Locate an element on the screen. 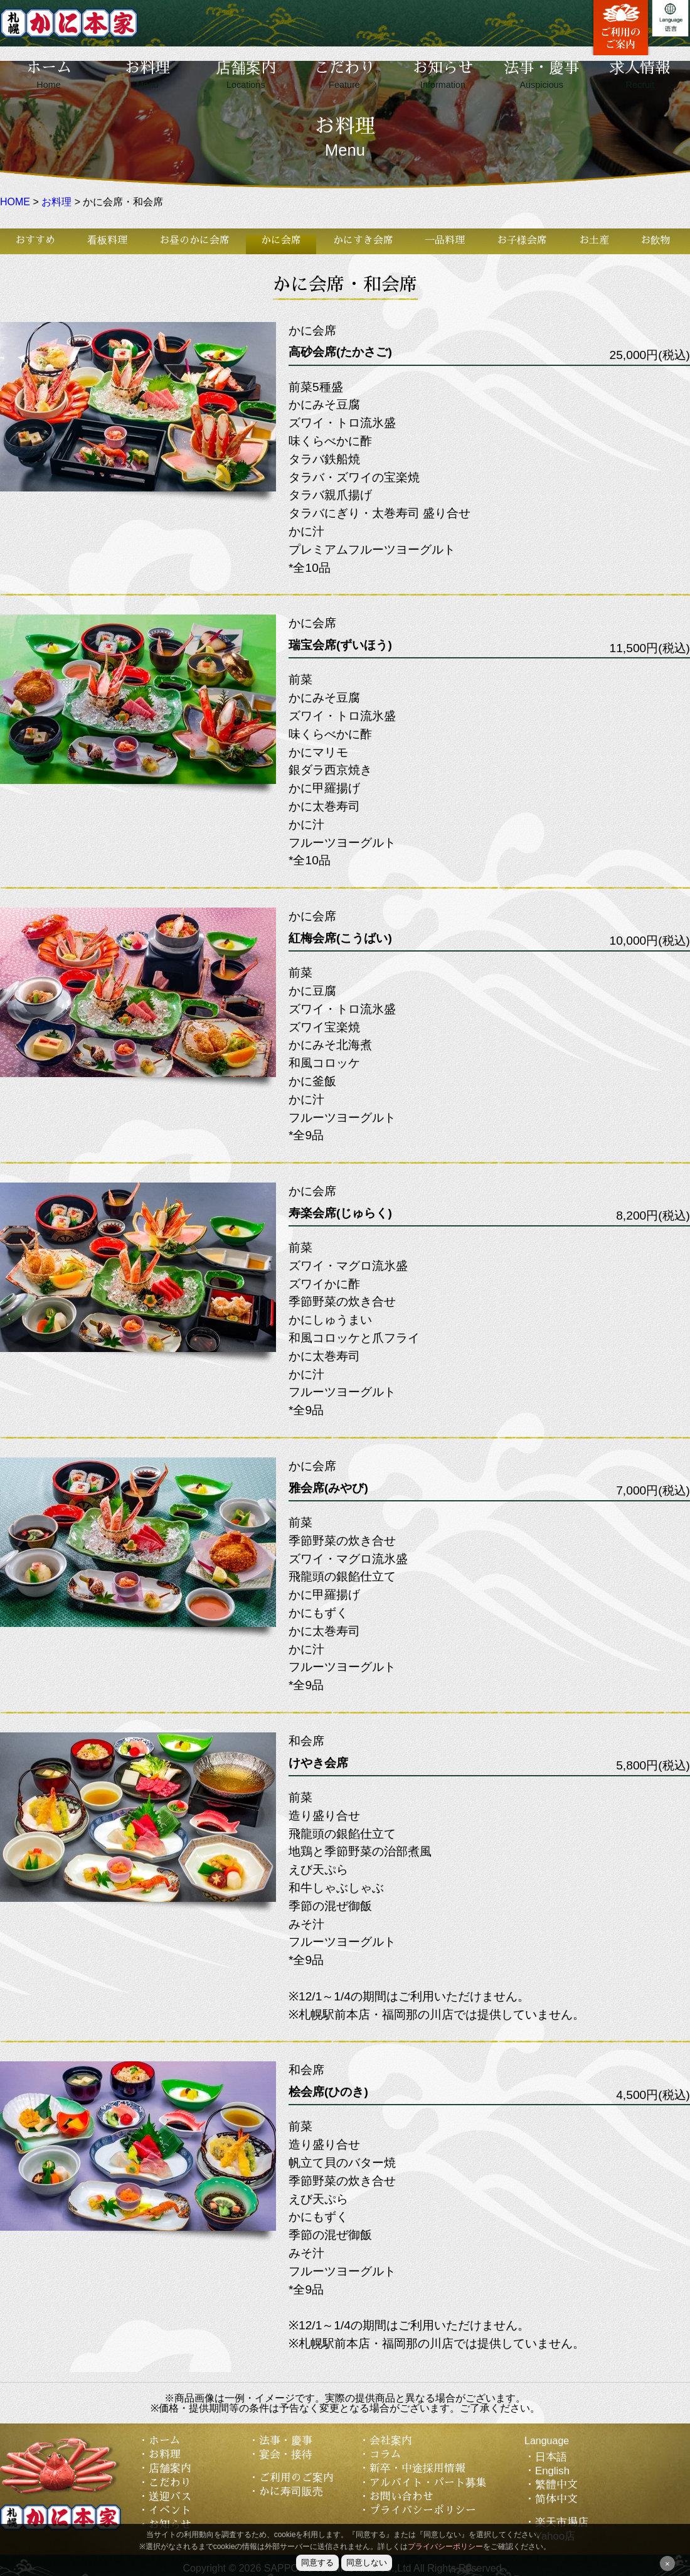 The image size is (690, 2576). HOME is located at coordinates (15, 201).